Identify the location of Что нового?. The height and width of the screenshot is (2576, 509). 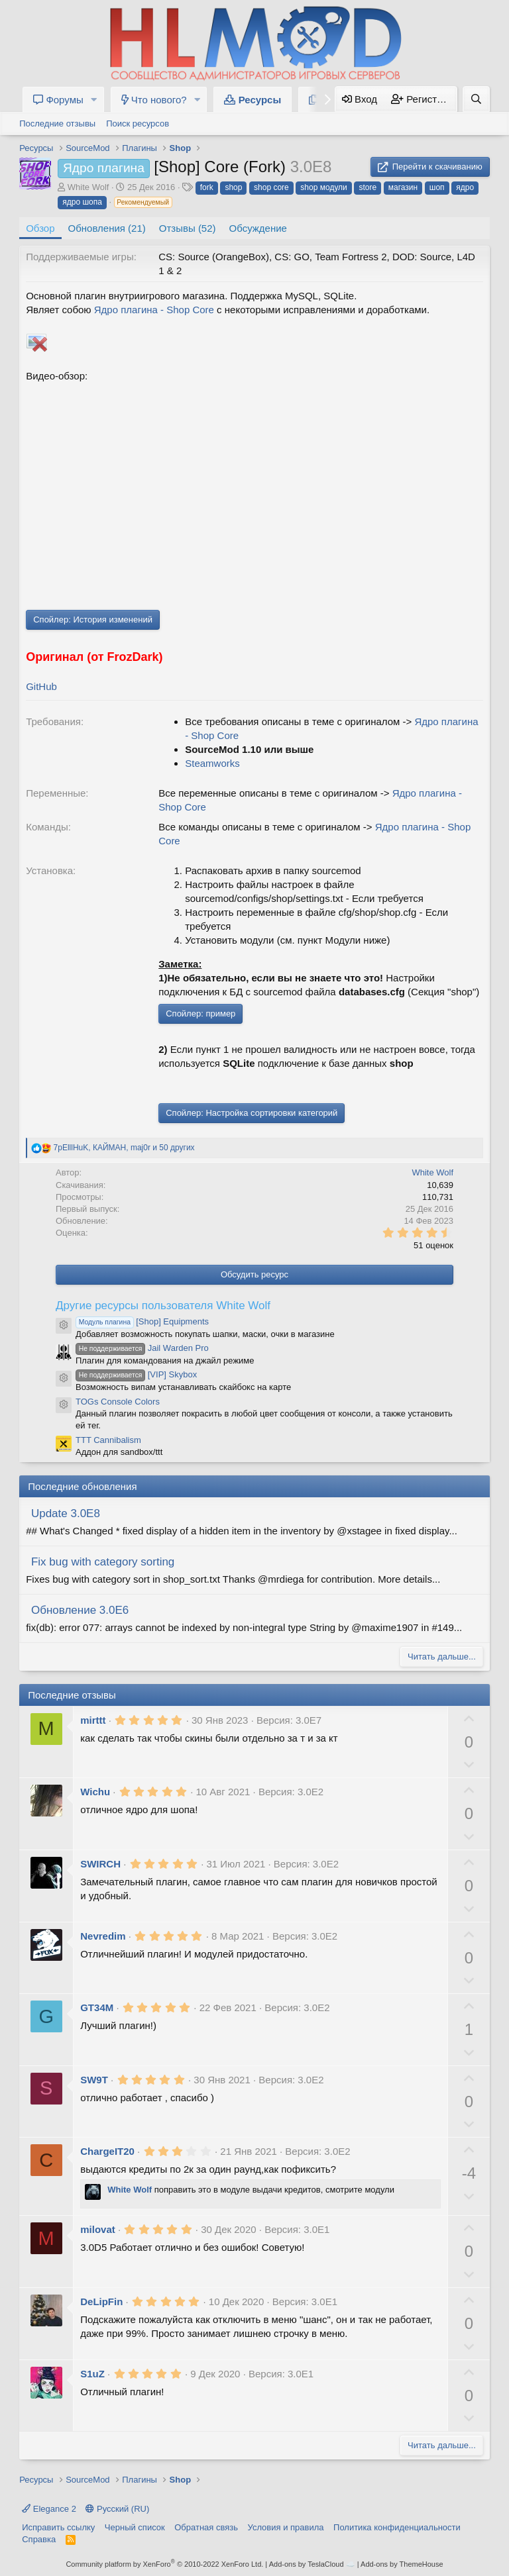
(154, 99).